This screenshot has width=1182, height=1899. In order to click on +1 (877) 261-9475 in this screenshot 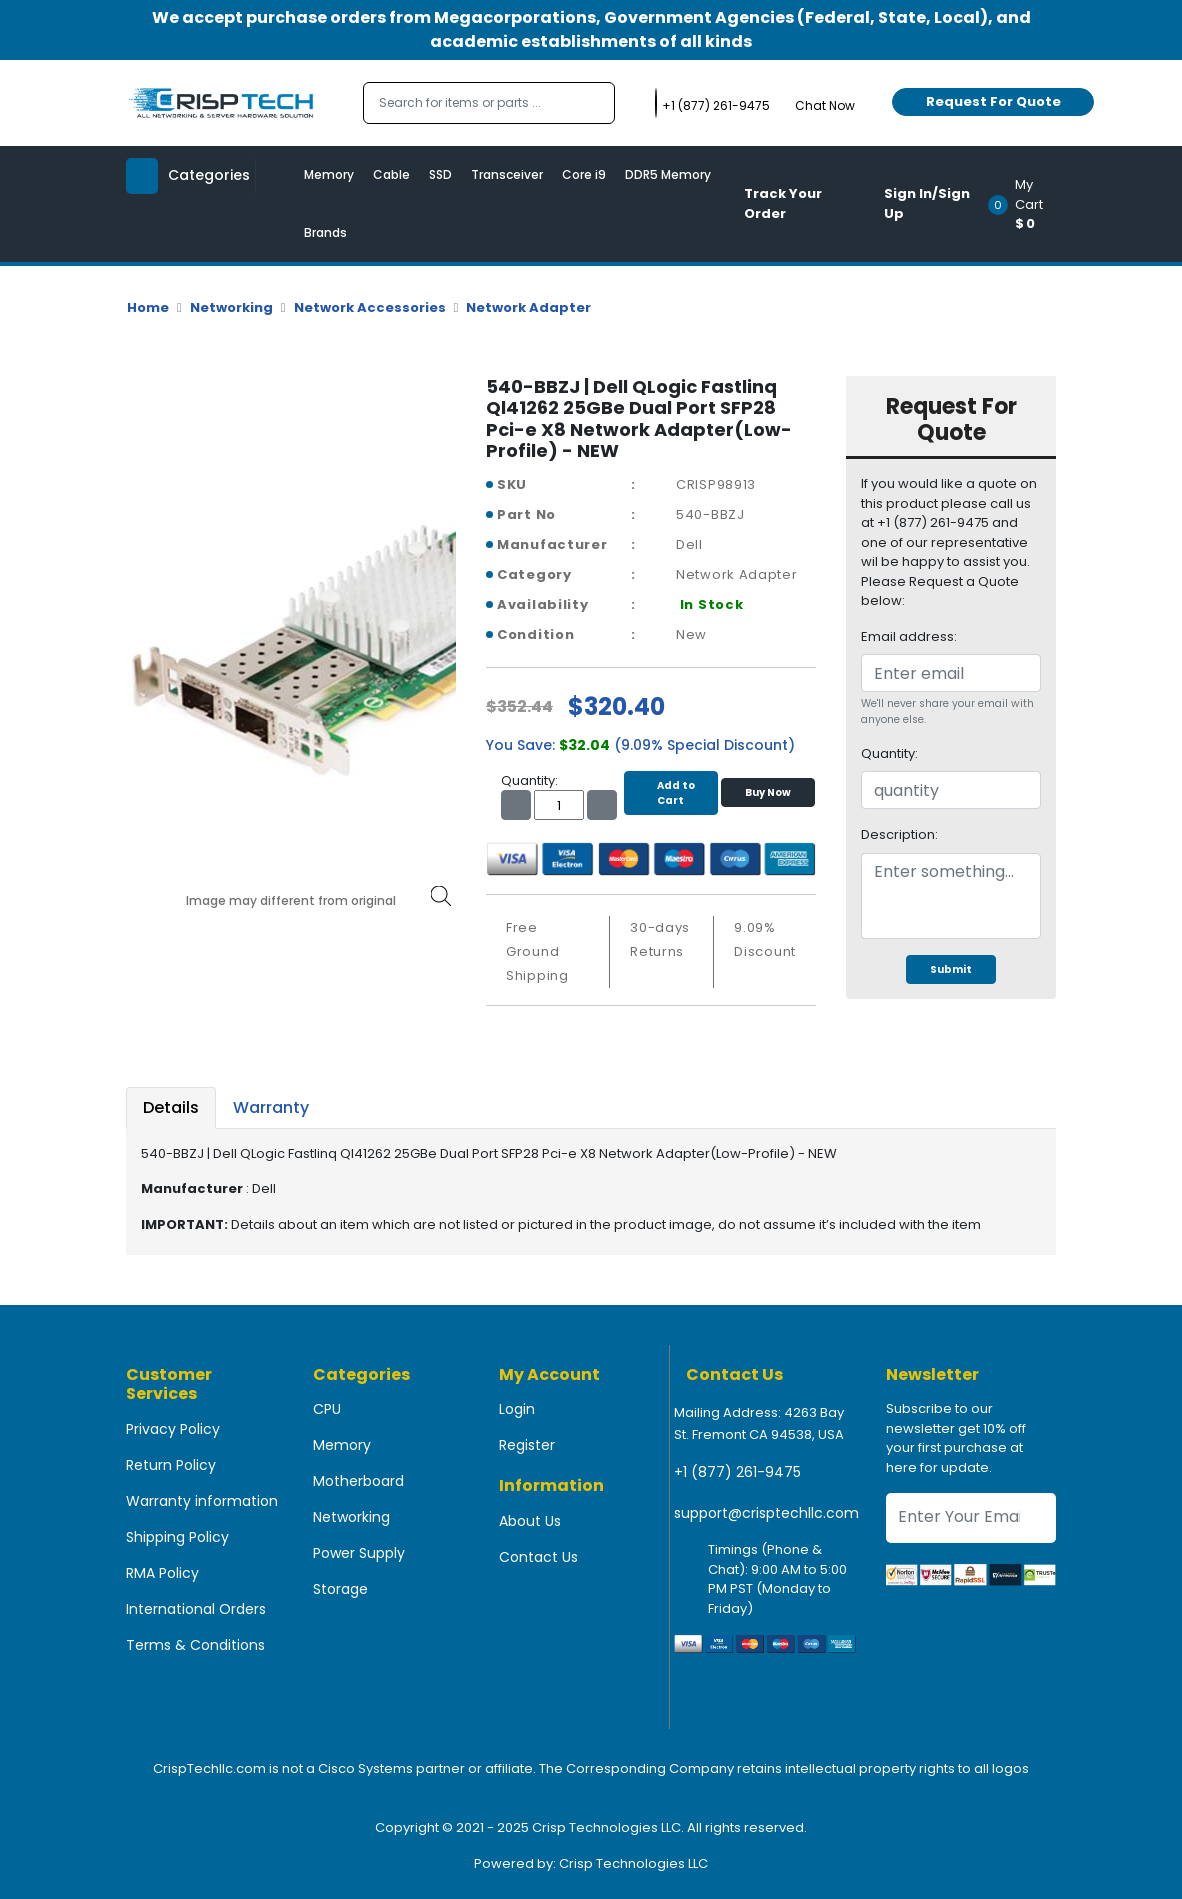, I will do `click(737, 1472)`.